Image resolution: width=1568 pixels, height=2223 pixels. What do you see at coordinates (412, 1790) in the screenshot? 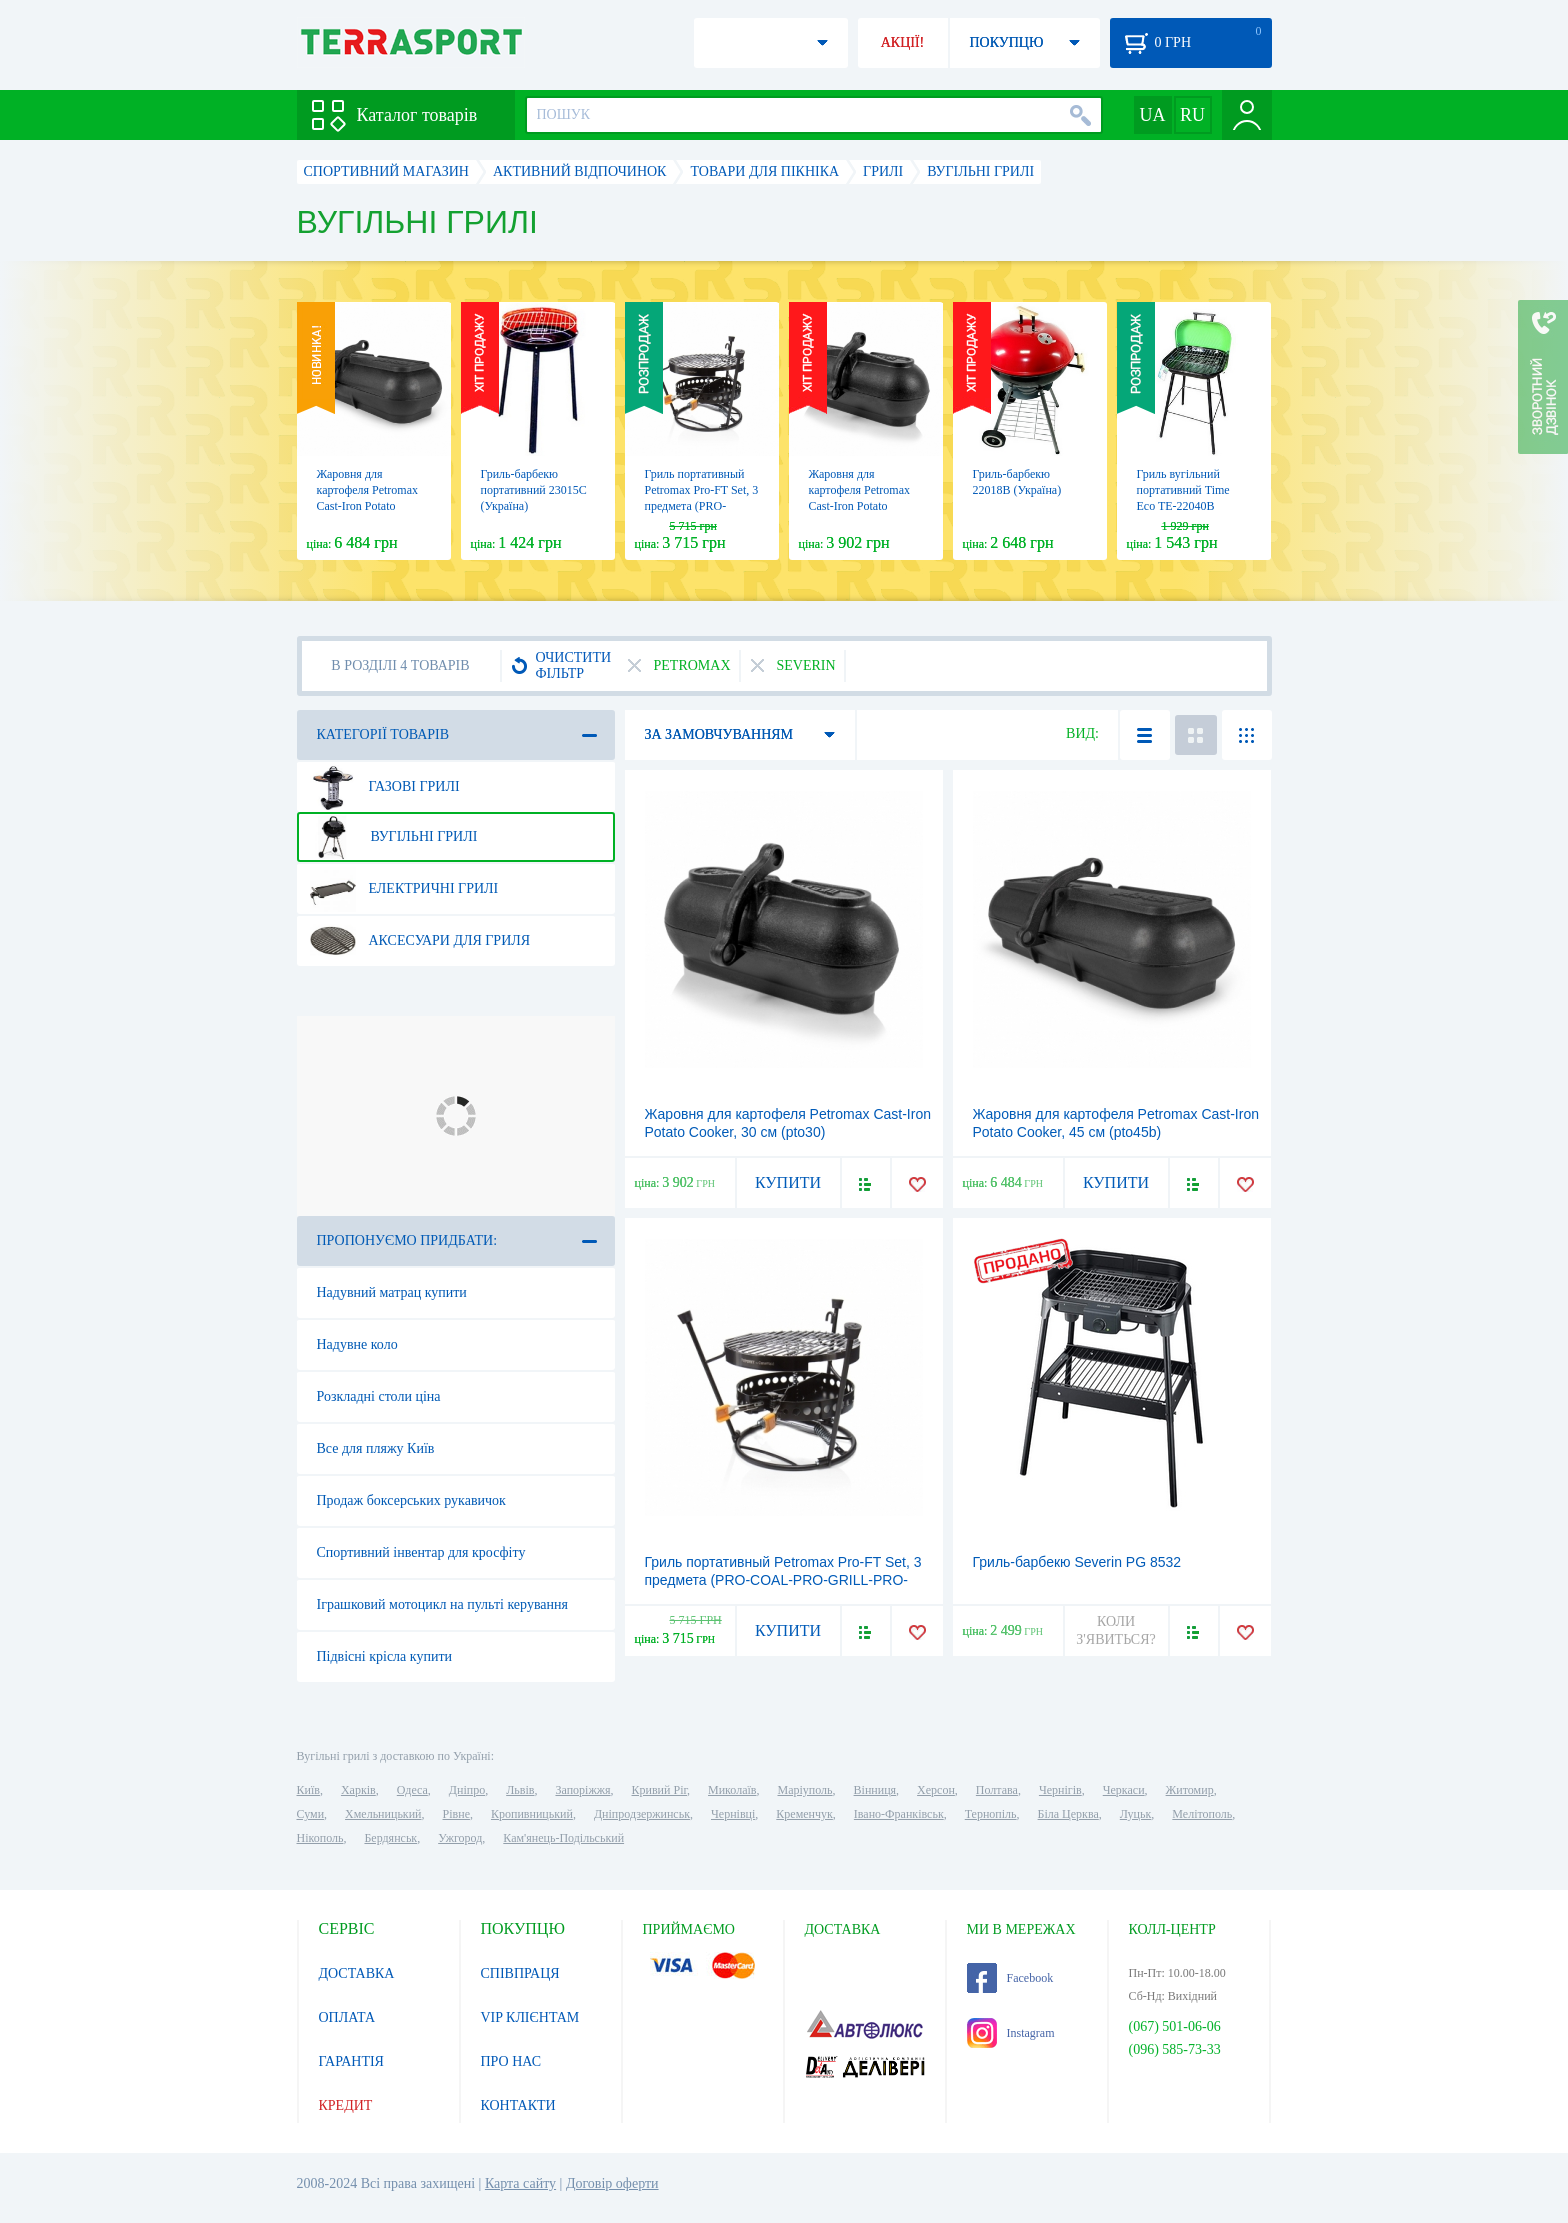
I see `Одеса` at bounding box center [412, 1790].